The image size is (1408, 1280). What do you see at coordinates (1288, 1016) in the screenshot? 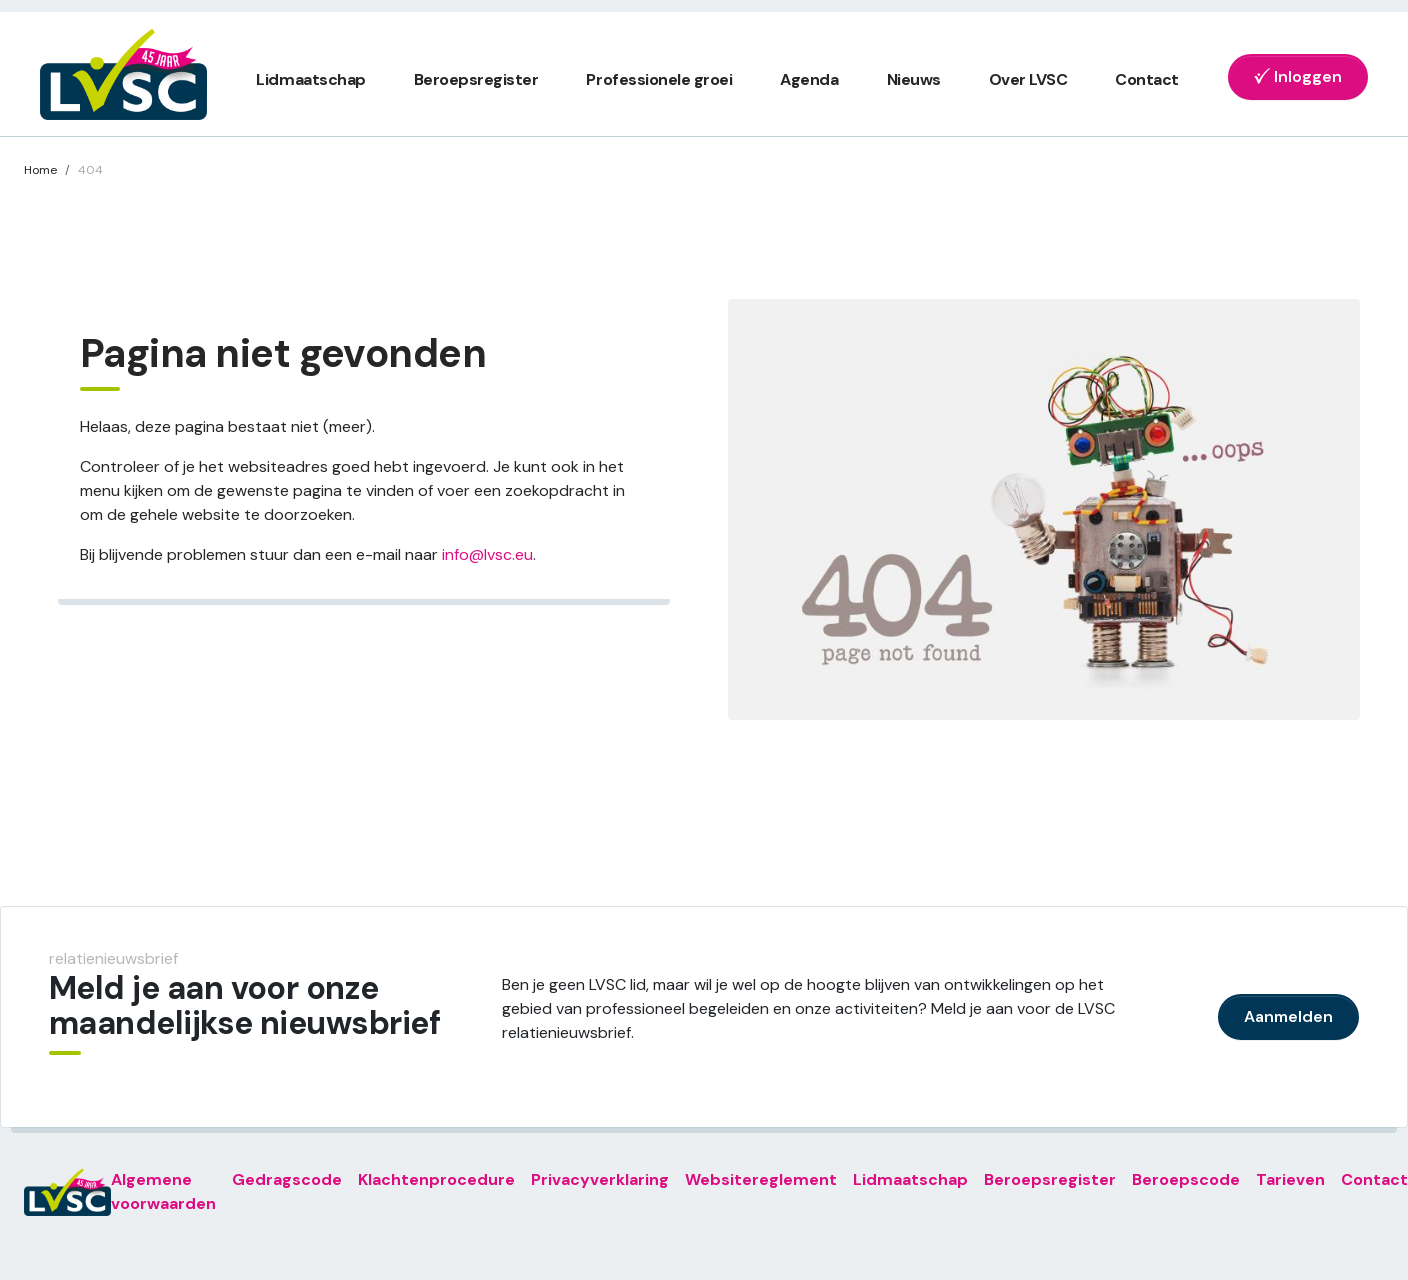
I see `Aanmelden` at bounding box center [1288, 1016].